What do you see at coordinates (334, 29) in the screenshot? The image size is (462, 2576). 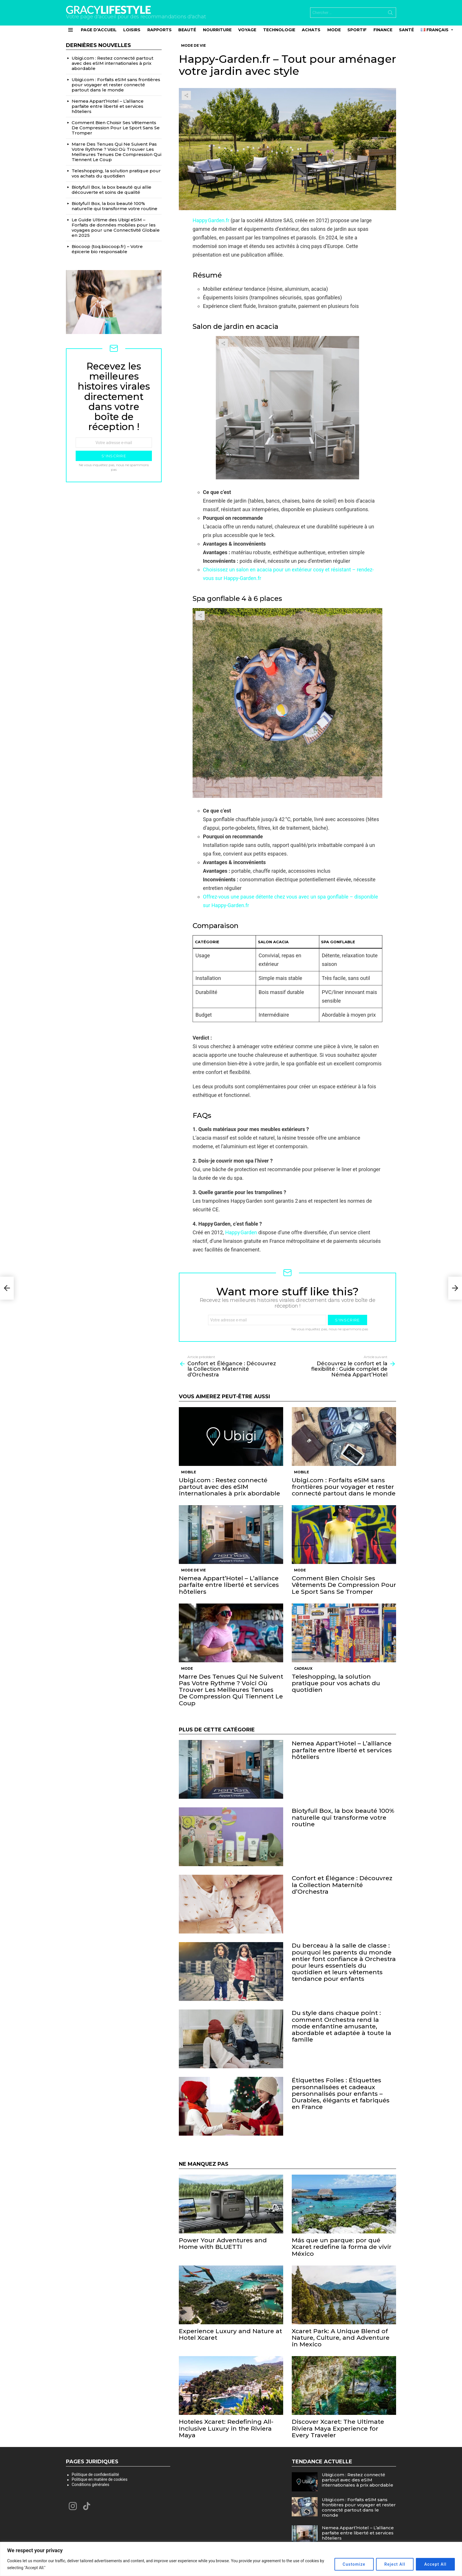 I see `Mode` at bounding box center [334, 29].